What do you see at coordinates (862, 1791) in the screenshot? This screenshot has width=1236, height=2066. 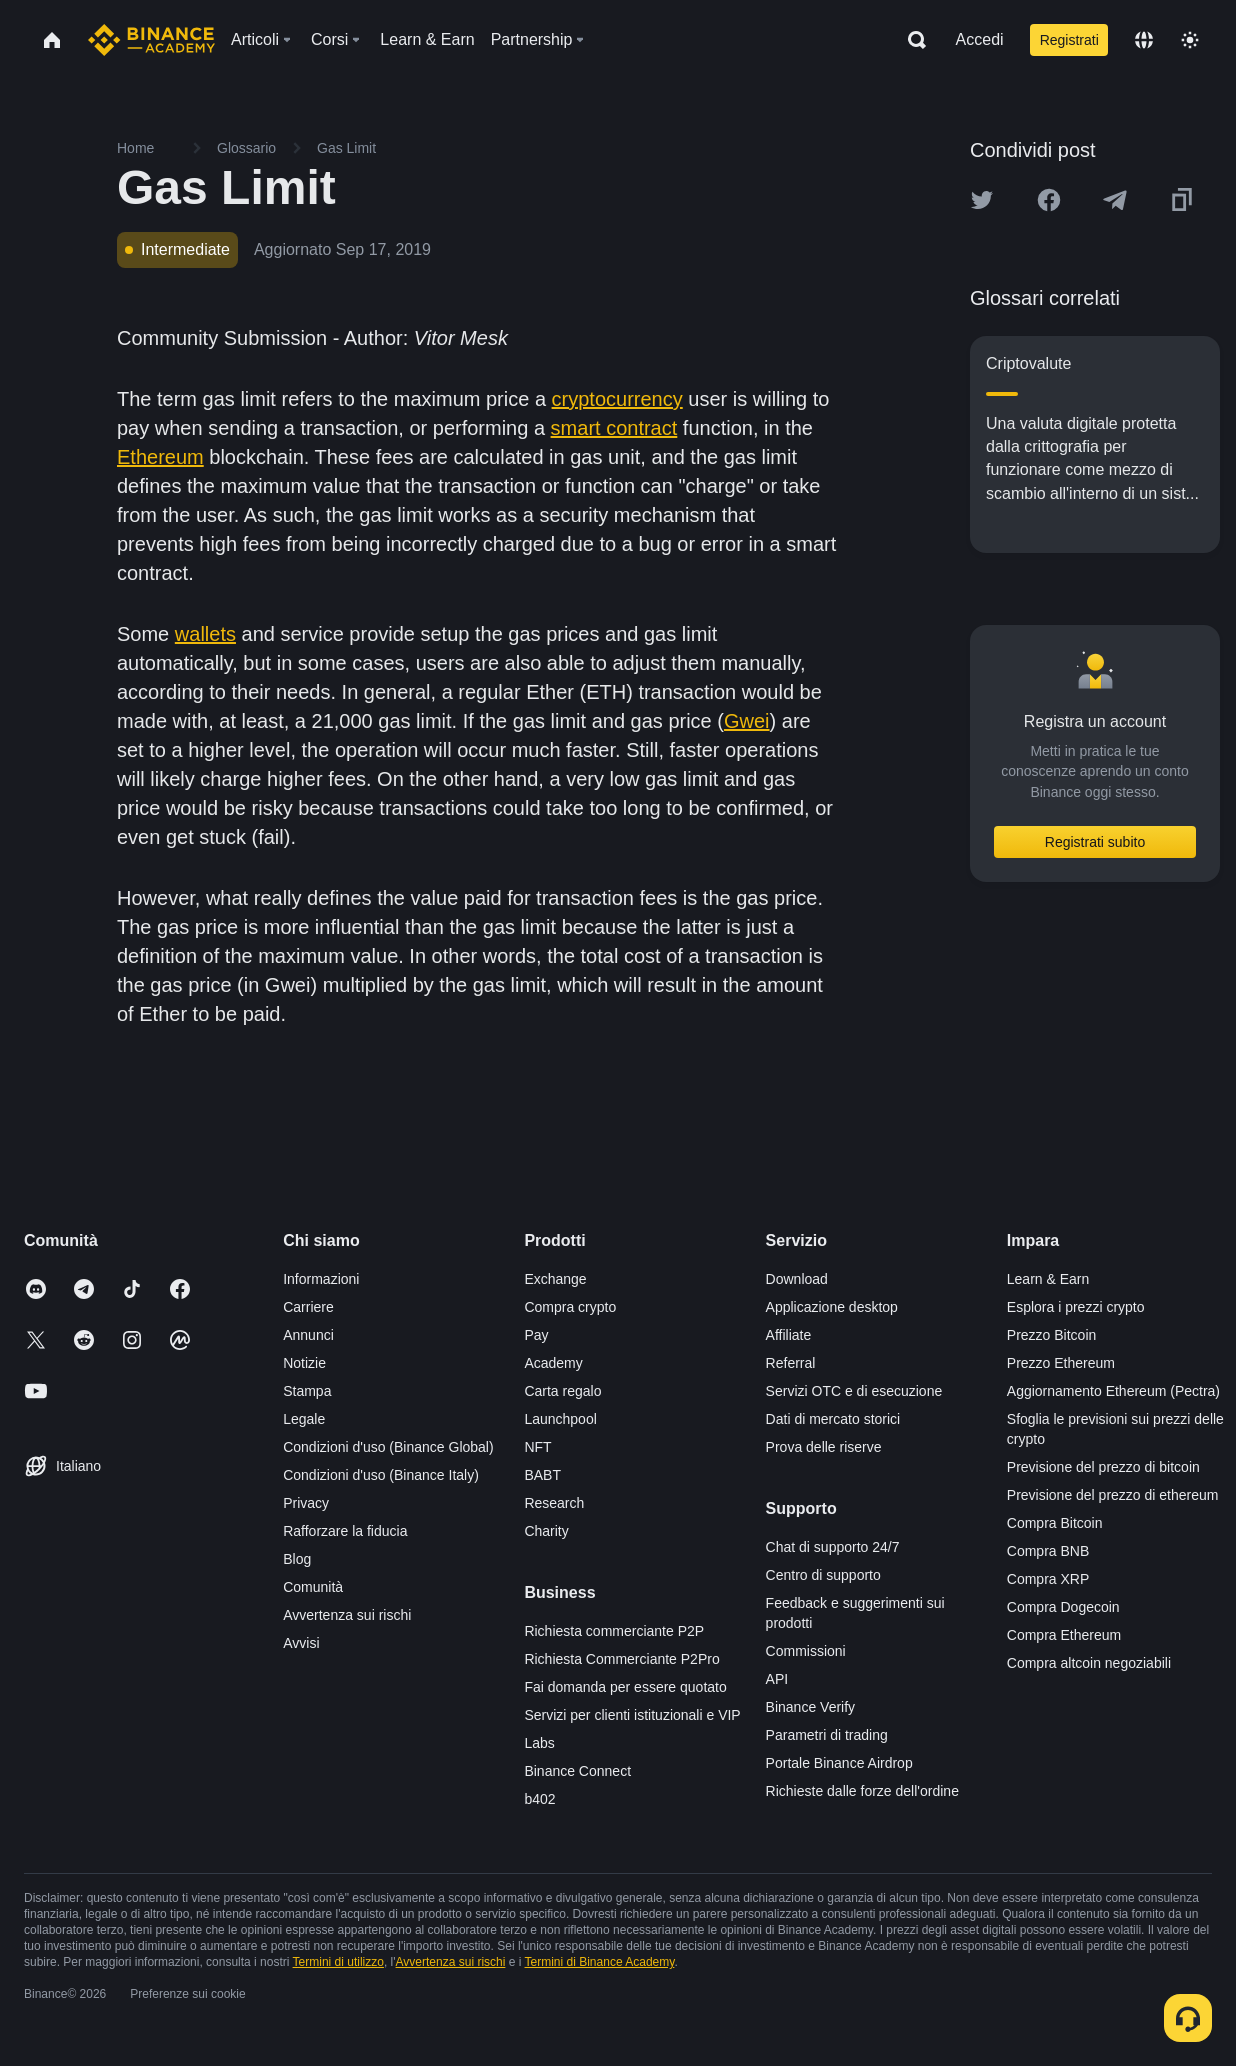 I see `Richieste dalle forze dell'ordine` at bounding box center [862, 1791].